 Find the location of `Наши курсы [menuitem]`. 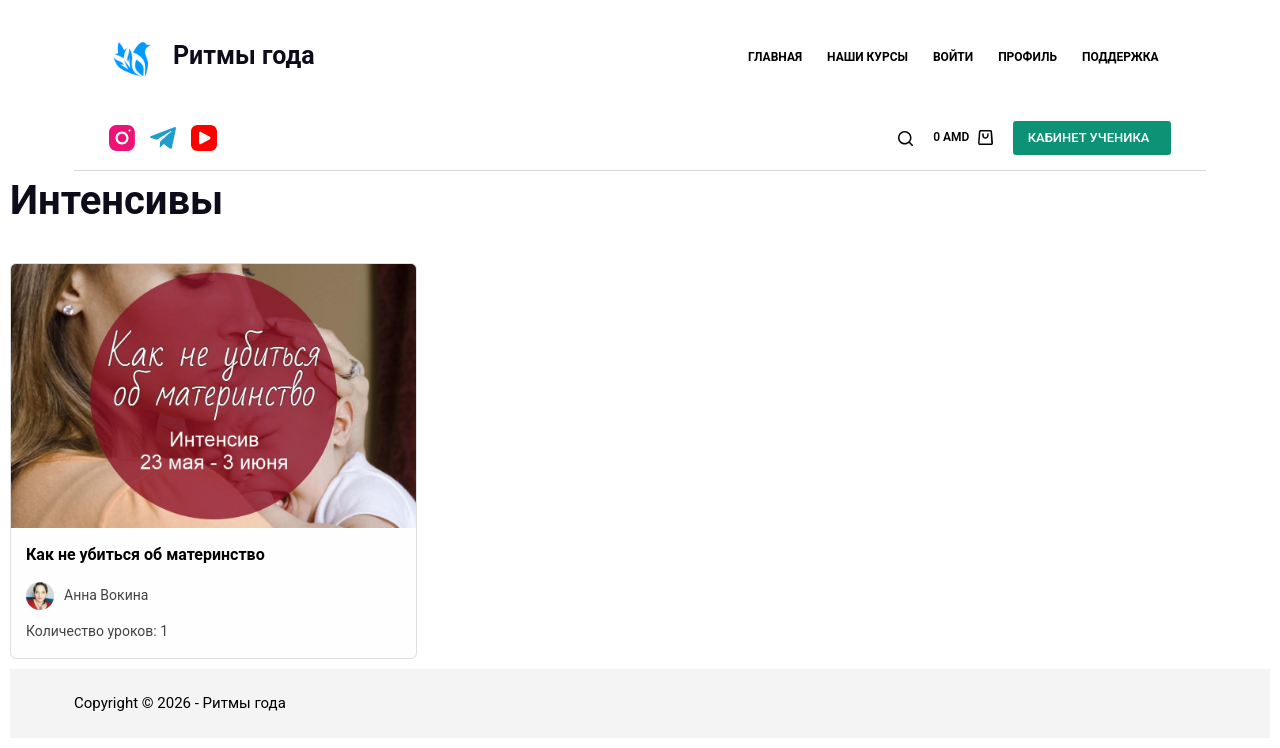

Наши курсы [menuitem] is located at coordinates (867, 57).